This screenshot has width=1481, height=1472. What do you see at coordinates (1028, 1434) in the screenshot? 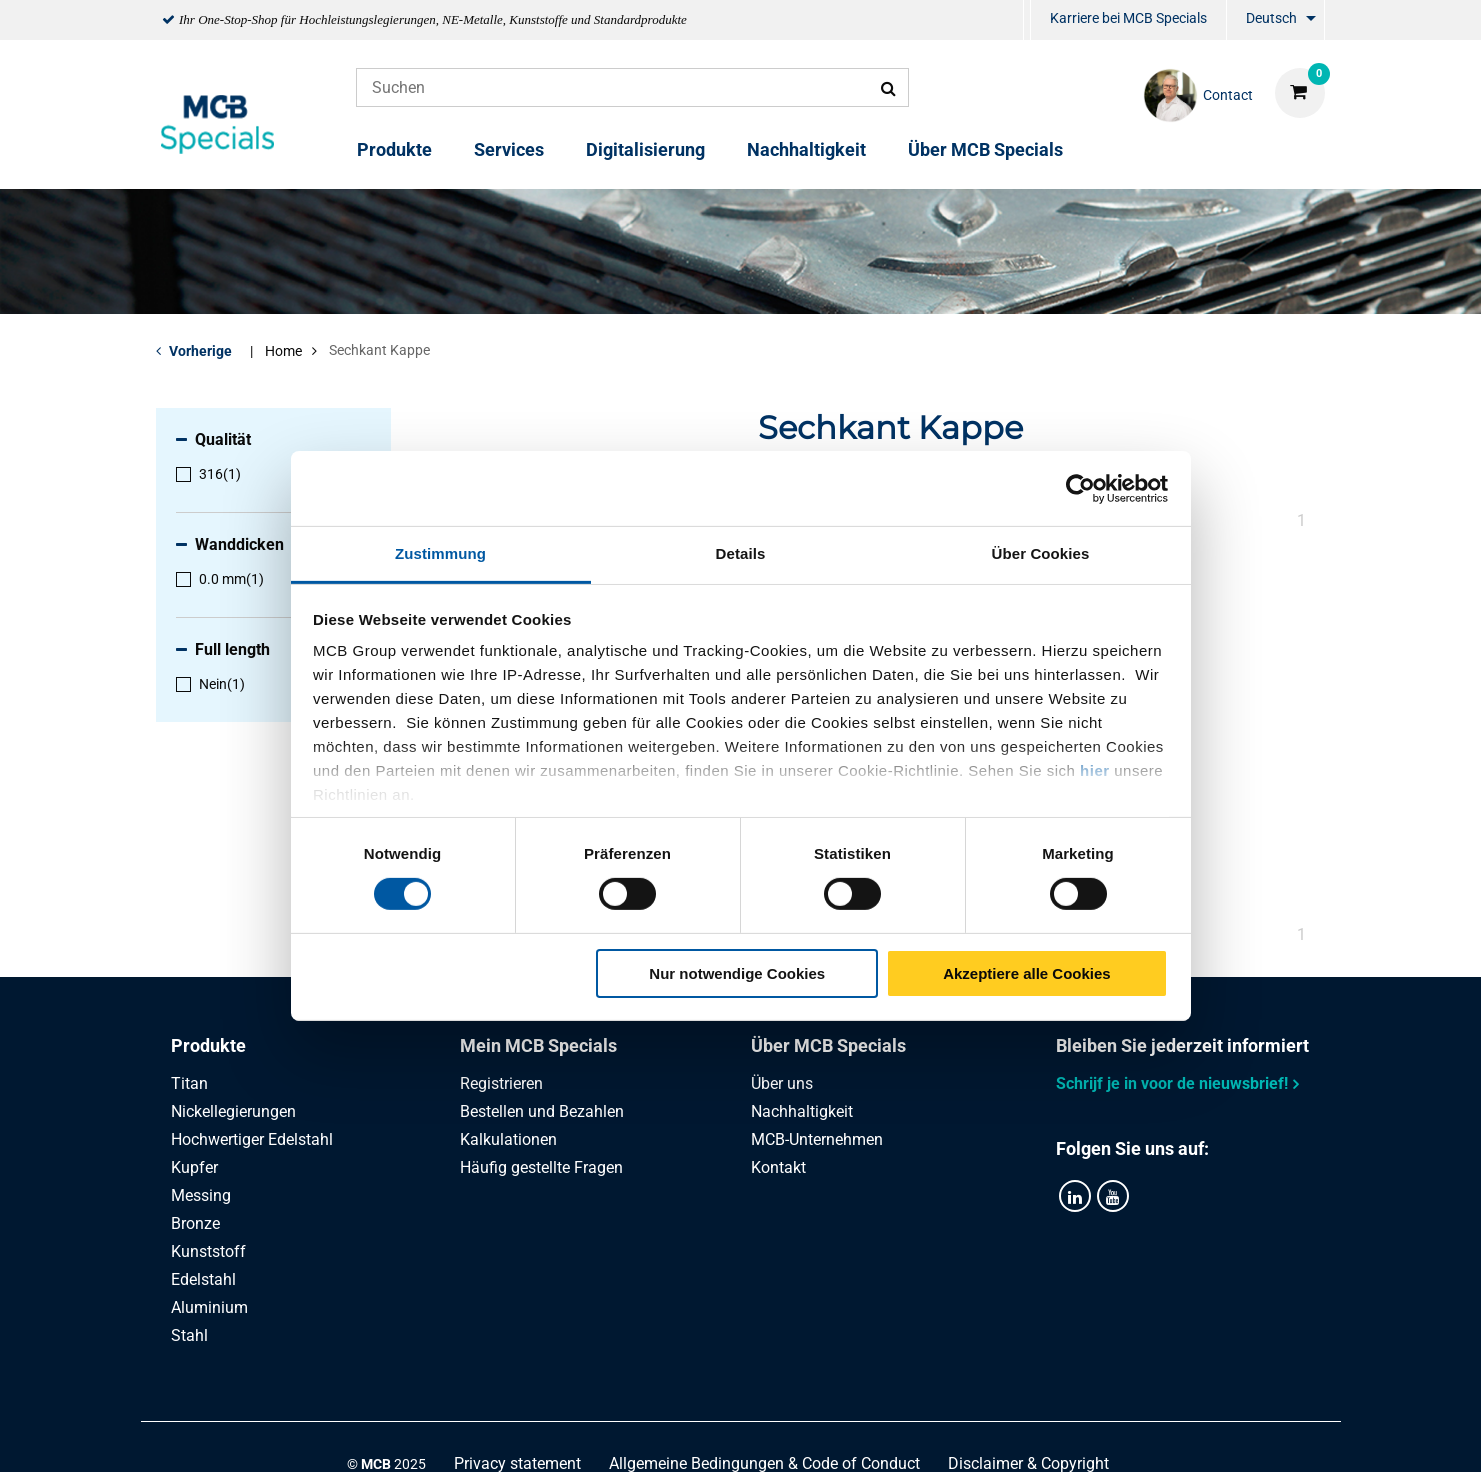
I see `Disclaimer & Copyright` at bounding box center [1028, 1434].